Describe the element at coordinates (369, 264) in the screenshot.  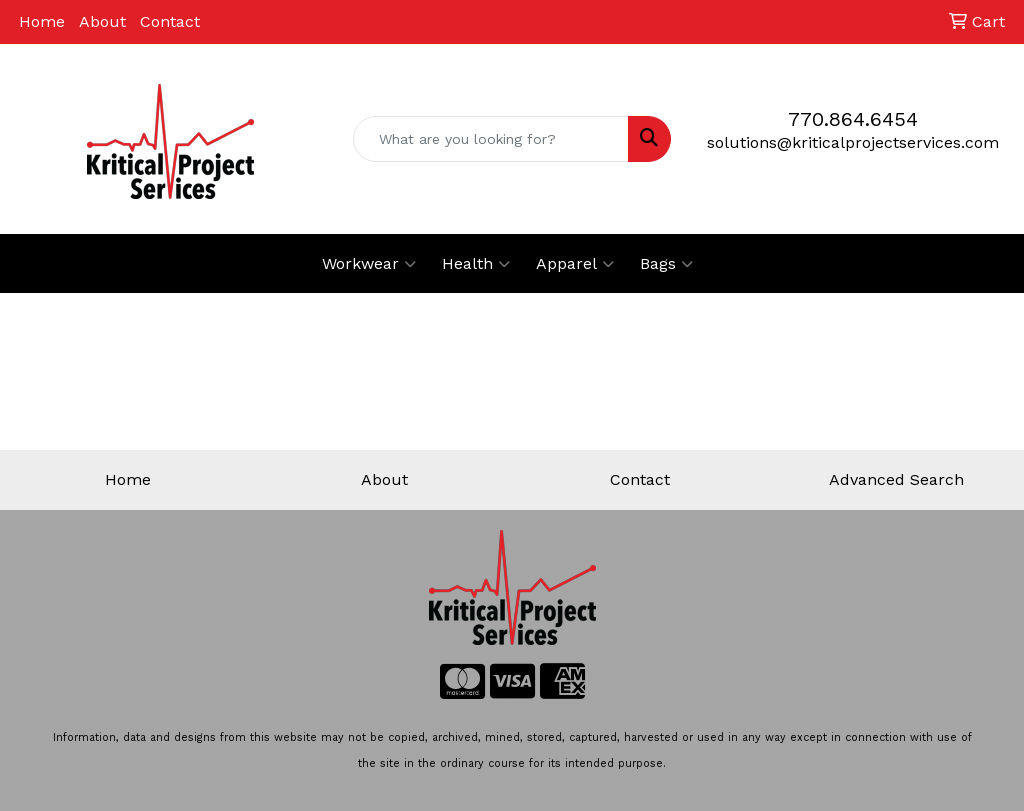
I see `Workwear` at that location.